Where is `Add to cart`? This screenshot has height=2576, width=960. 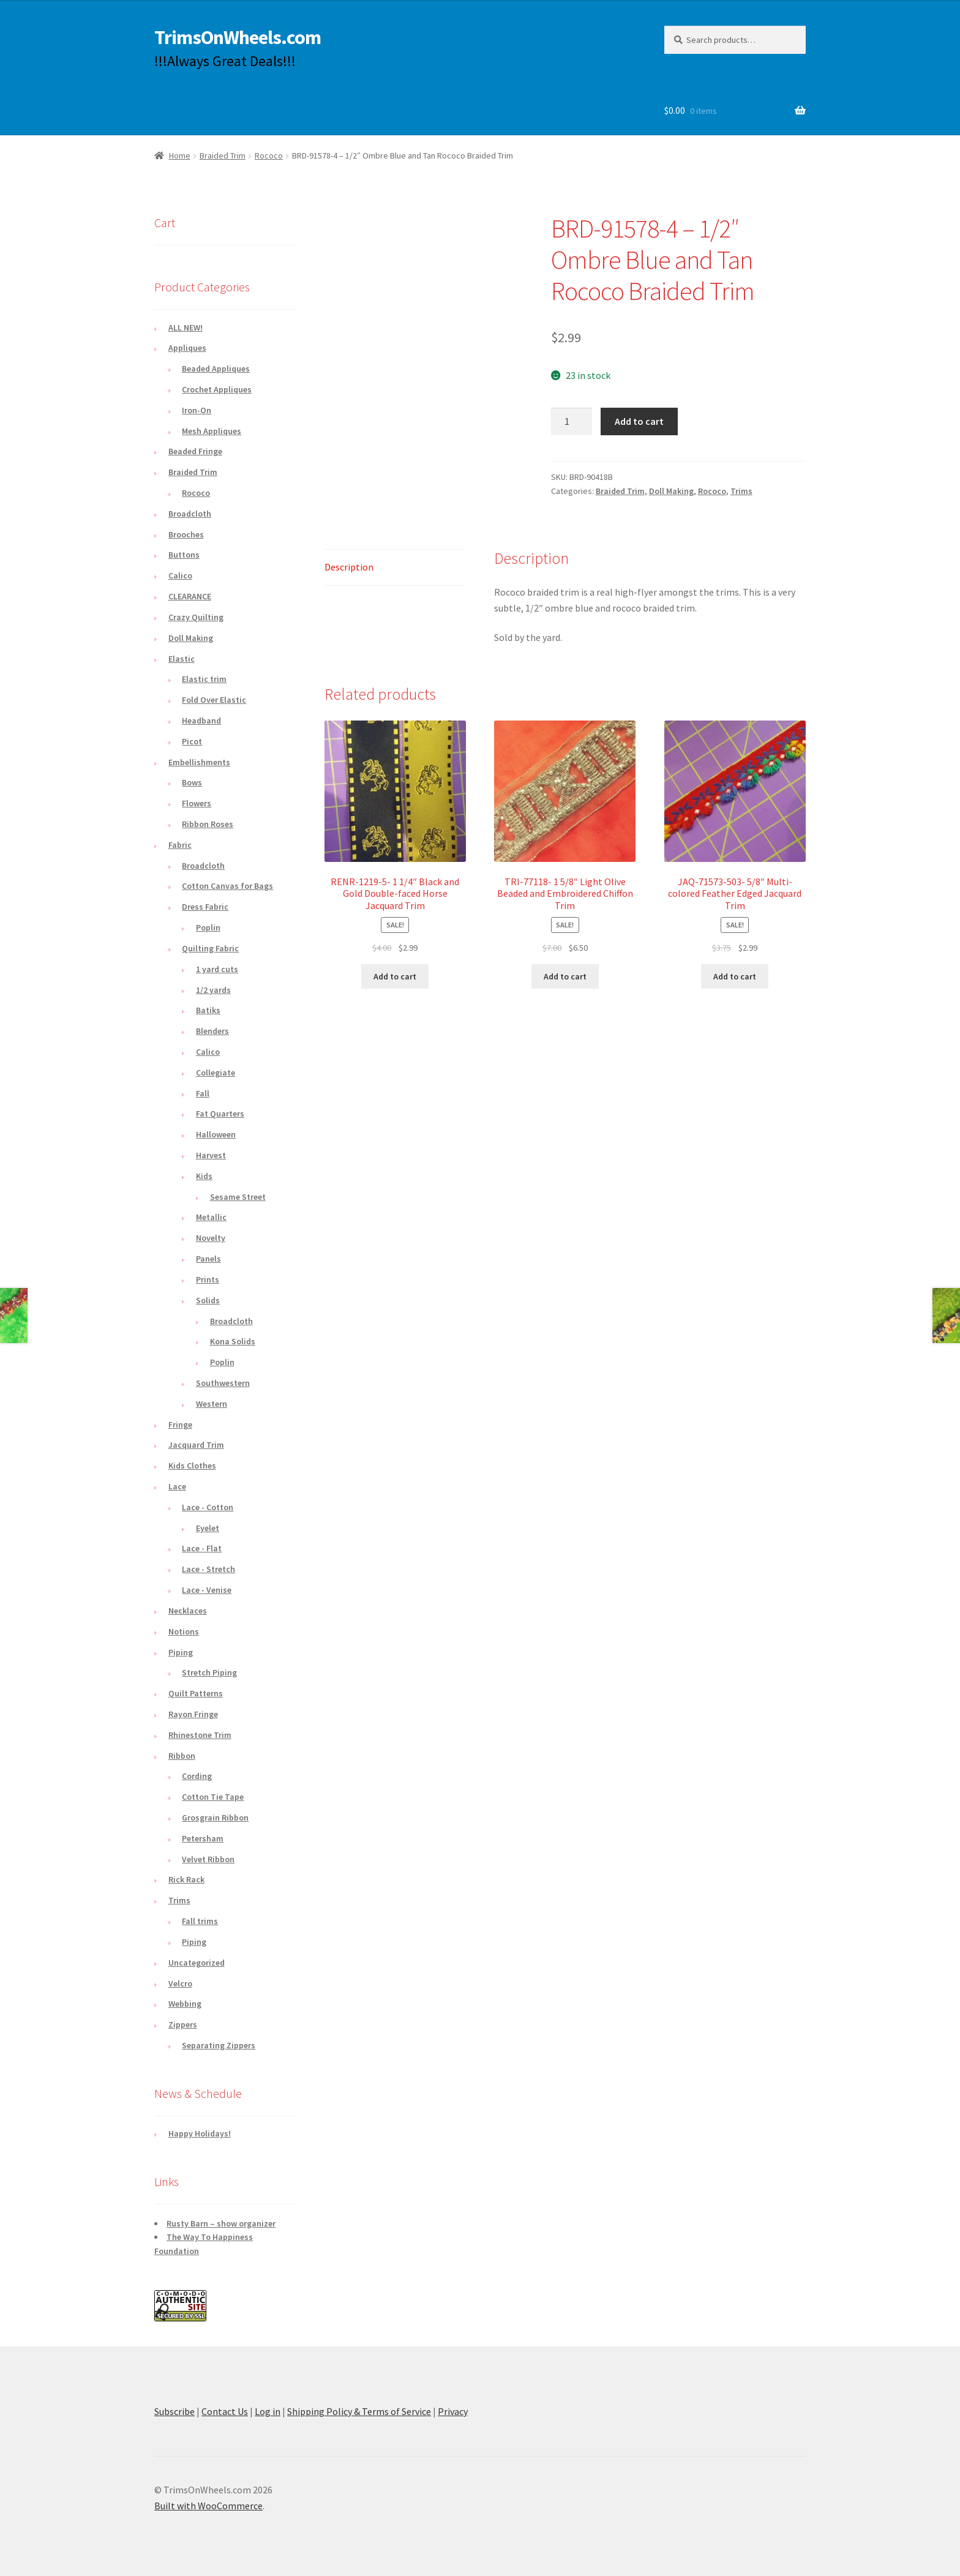
Add to cart is located at coordinates (639, 421).